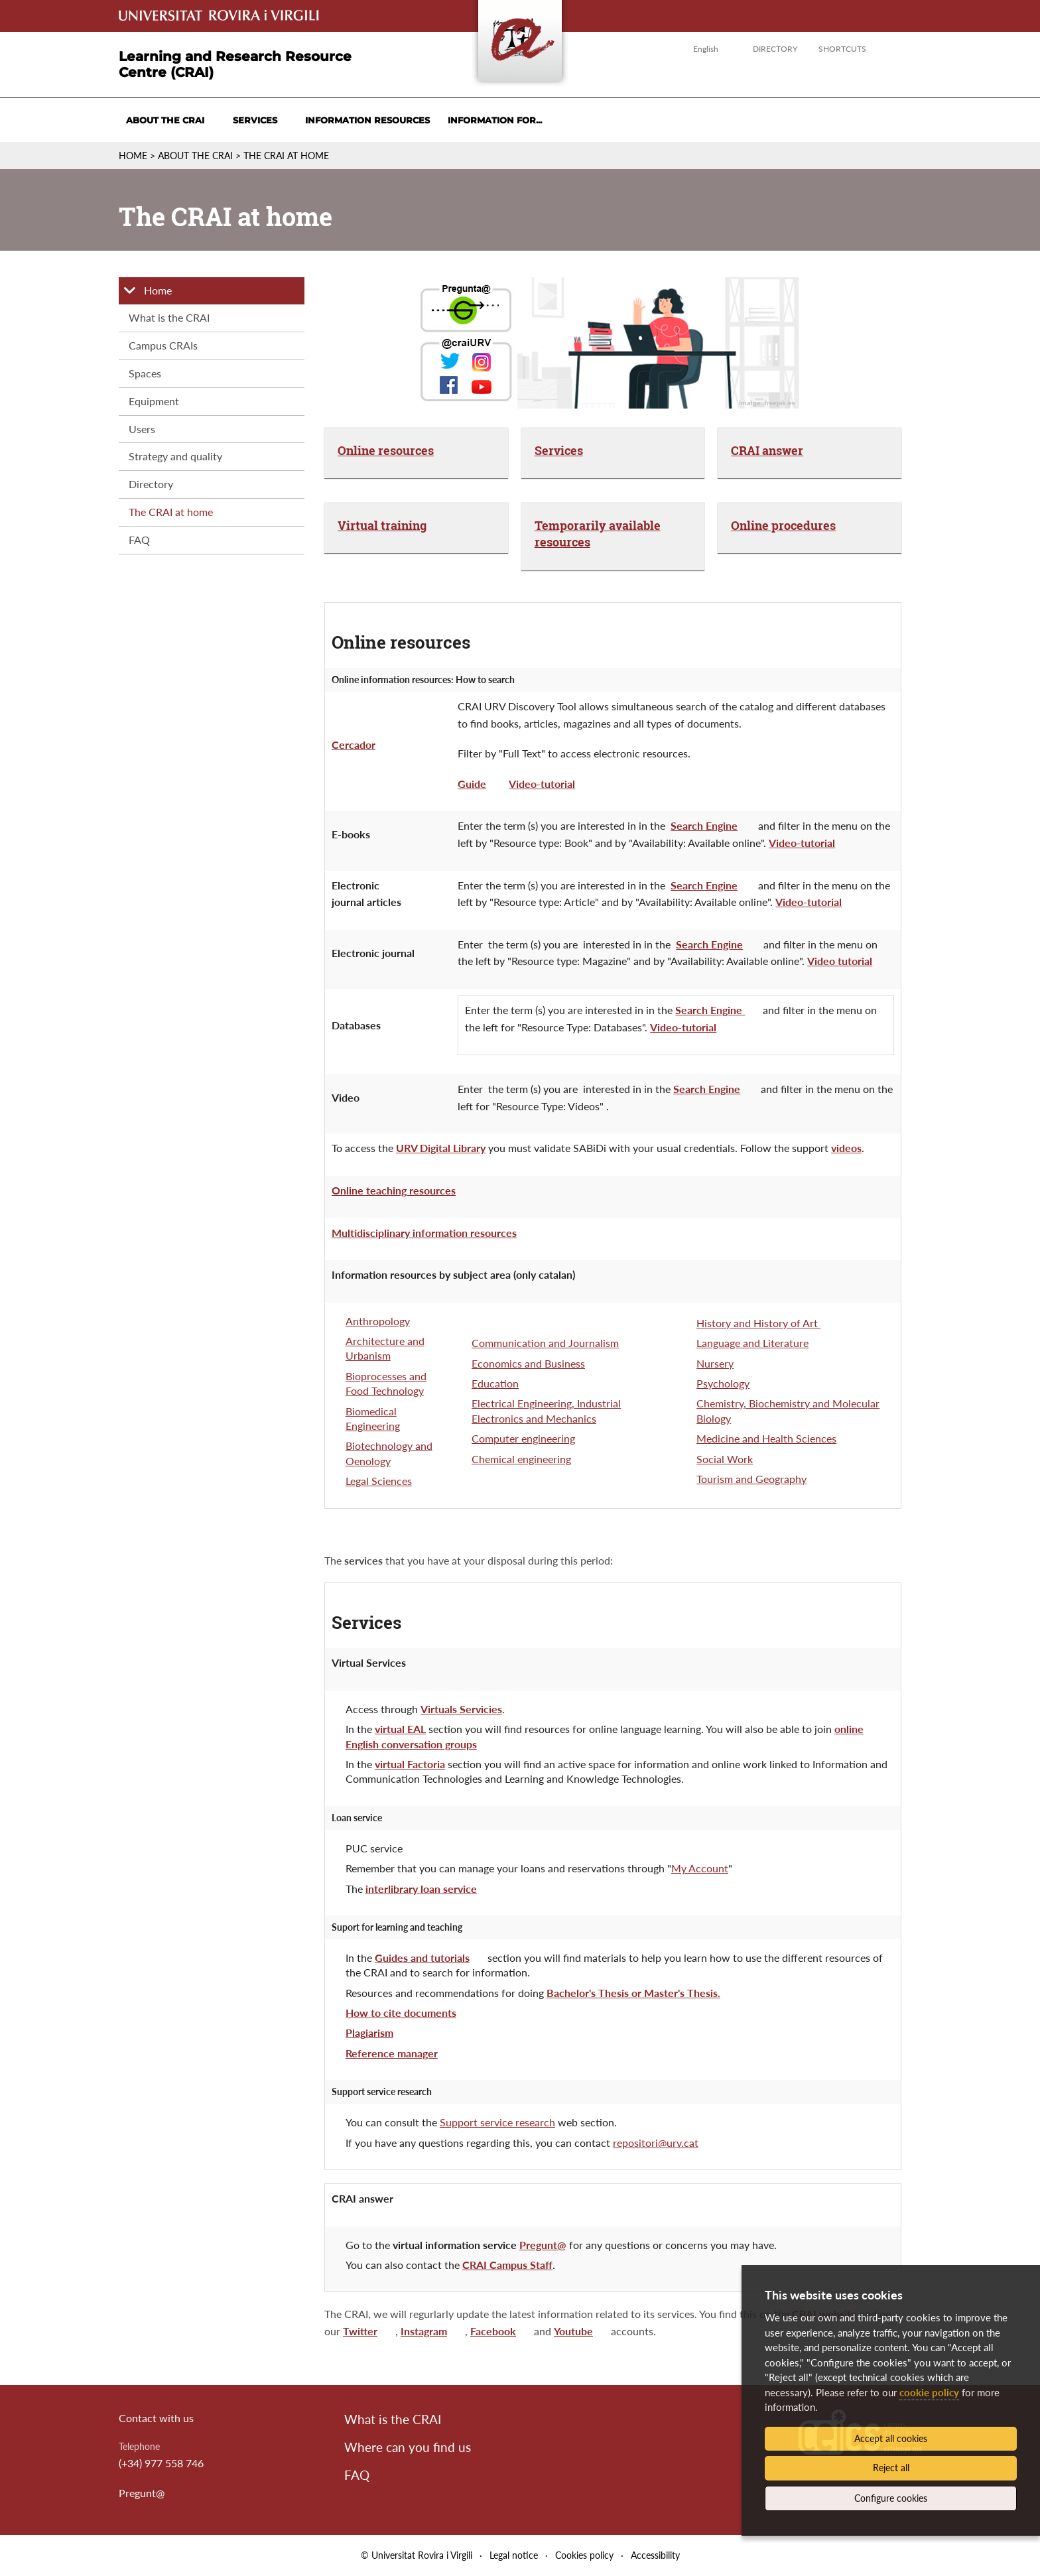 This screenshot has width=1040, height=2576. I want to click on Where can you find us, so click(407, 2447).